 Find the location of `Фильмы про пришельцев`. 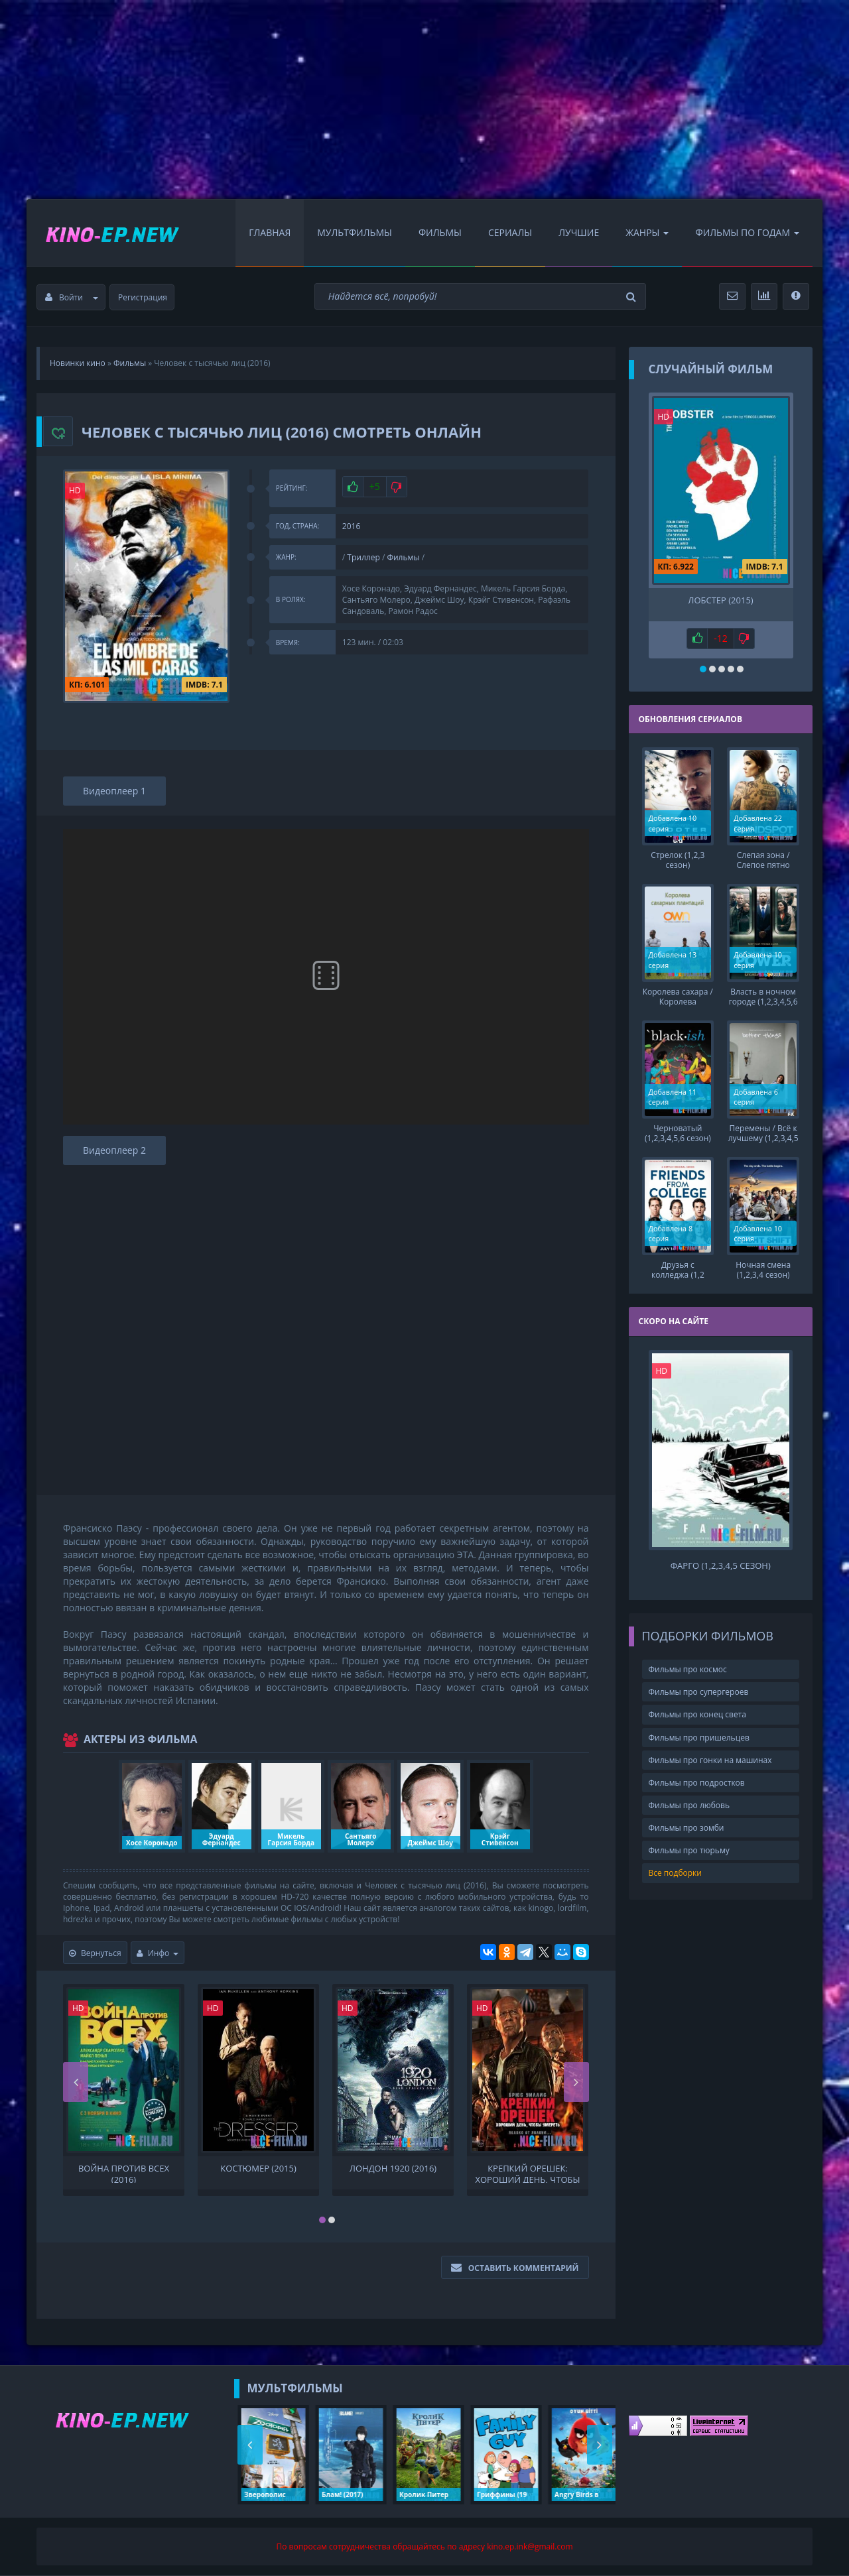

Фильмы про пришельцев is located at coordinates (699, 1737).